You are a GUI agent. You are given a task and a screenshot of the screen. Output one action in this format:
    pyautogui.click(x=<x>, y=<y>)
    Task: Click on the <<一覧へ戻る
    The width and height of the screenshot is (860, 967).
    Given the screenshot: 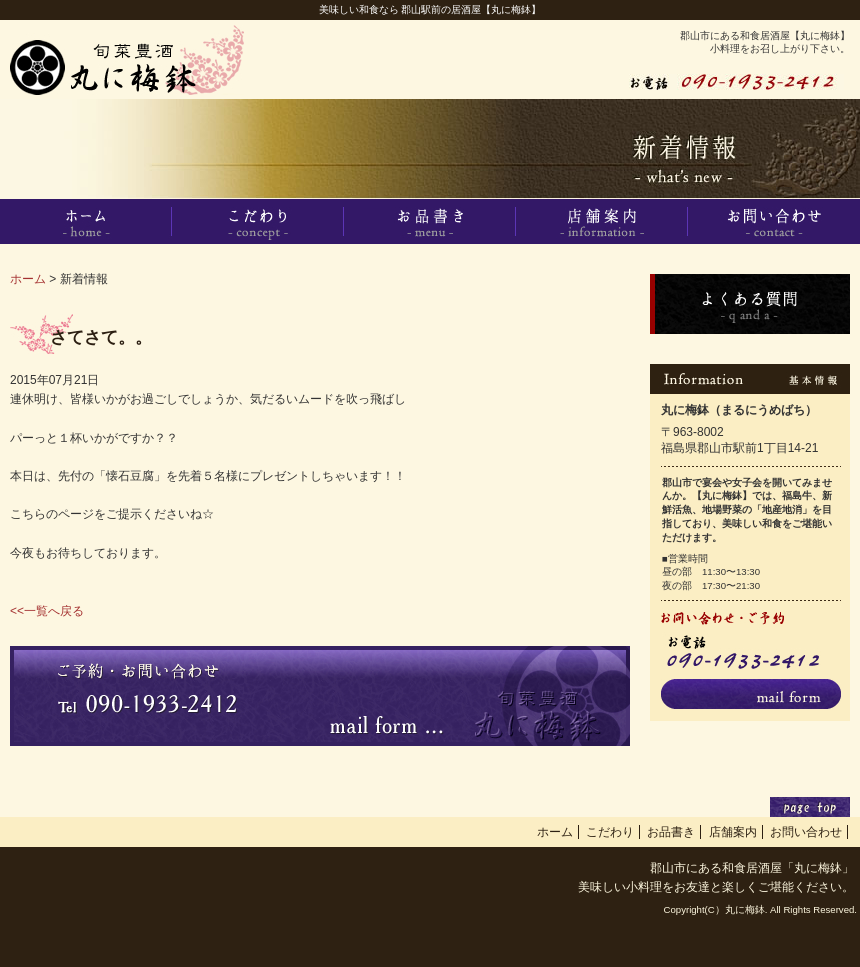 What is the action you would take?
    pyautogui.click(x=47, y=611)
    